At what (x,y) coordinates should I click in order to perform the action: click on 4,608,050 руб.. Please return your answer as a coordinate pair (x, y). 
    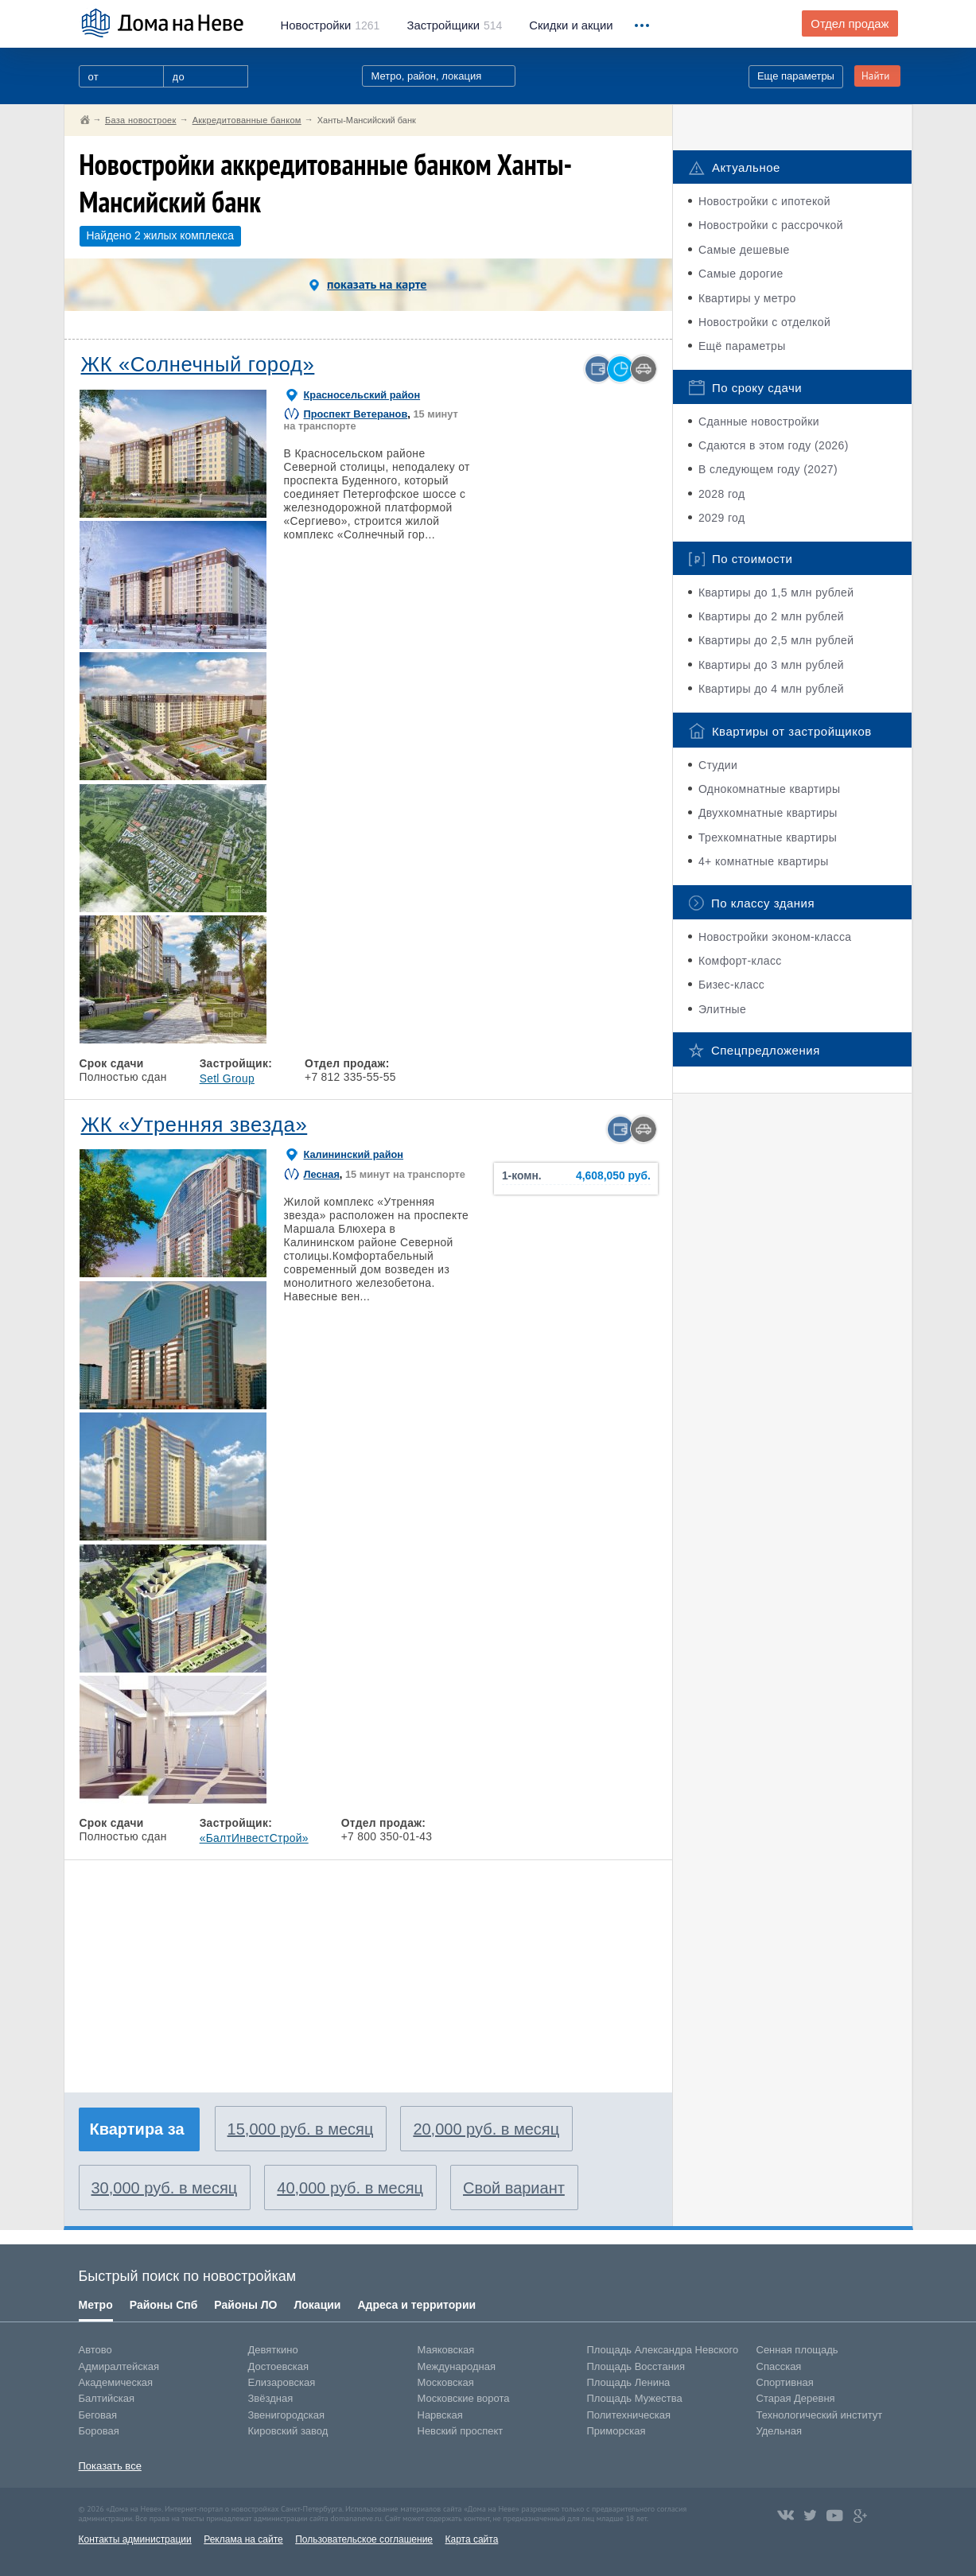
    Looking at the image, I should click on (613, 1176).